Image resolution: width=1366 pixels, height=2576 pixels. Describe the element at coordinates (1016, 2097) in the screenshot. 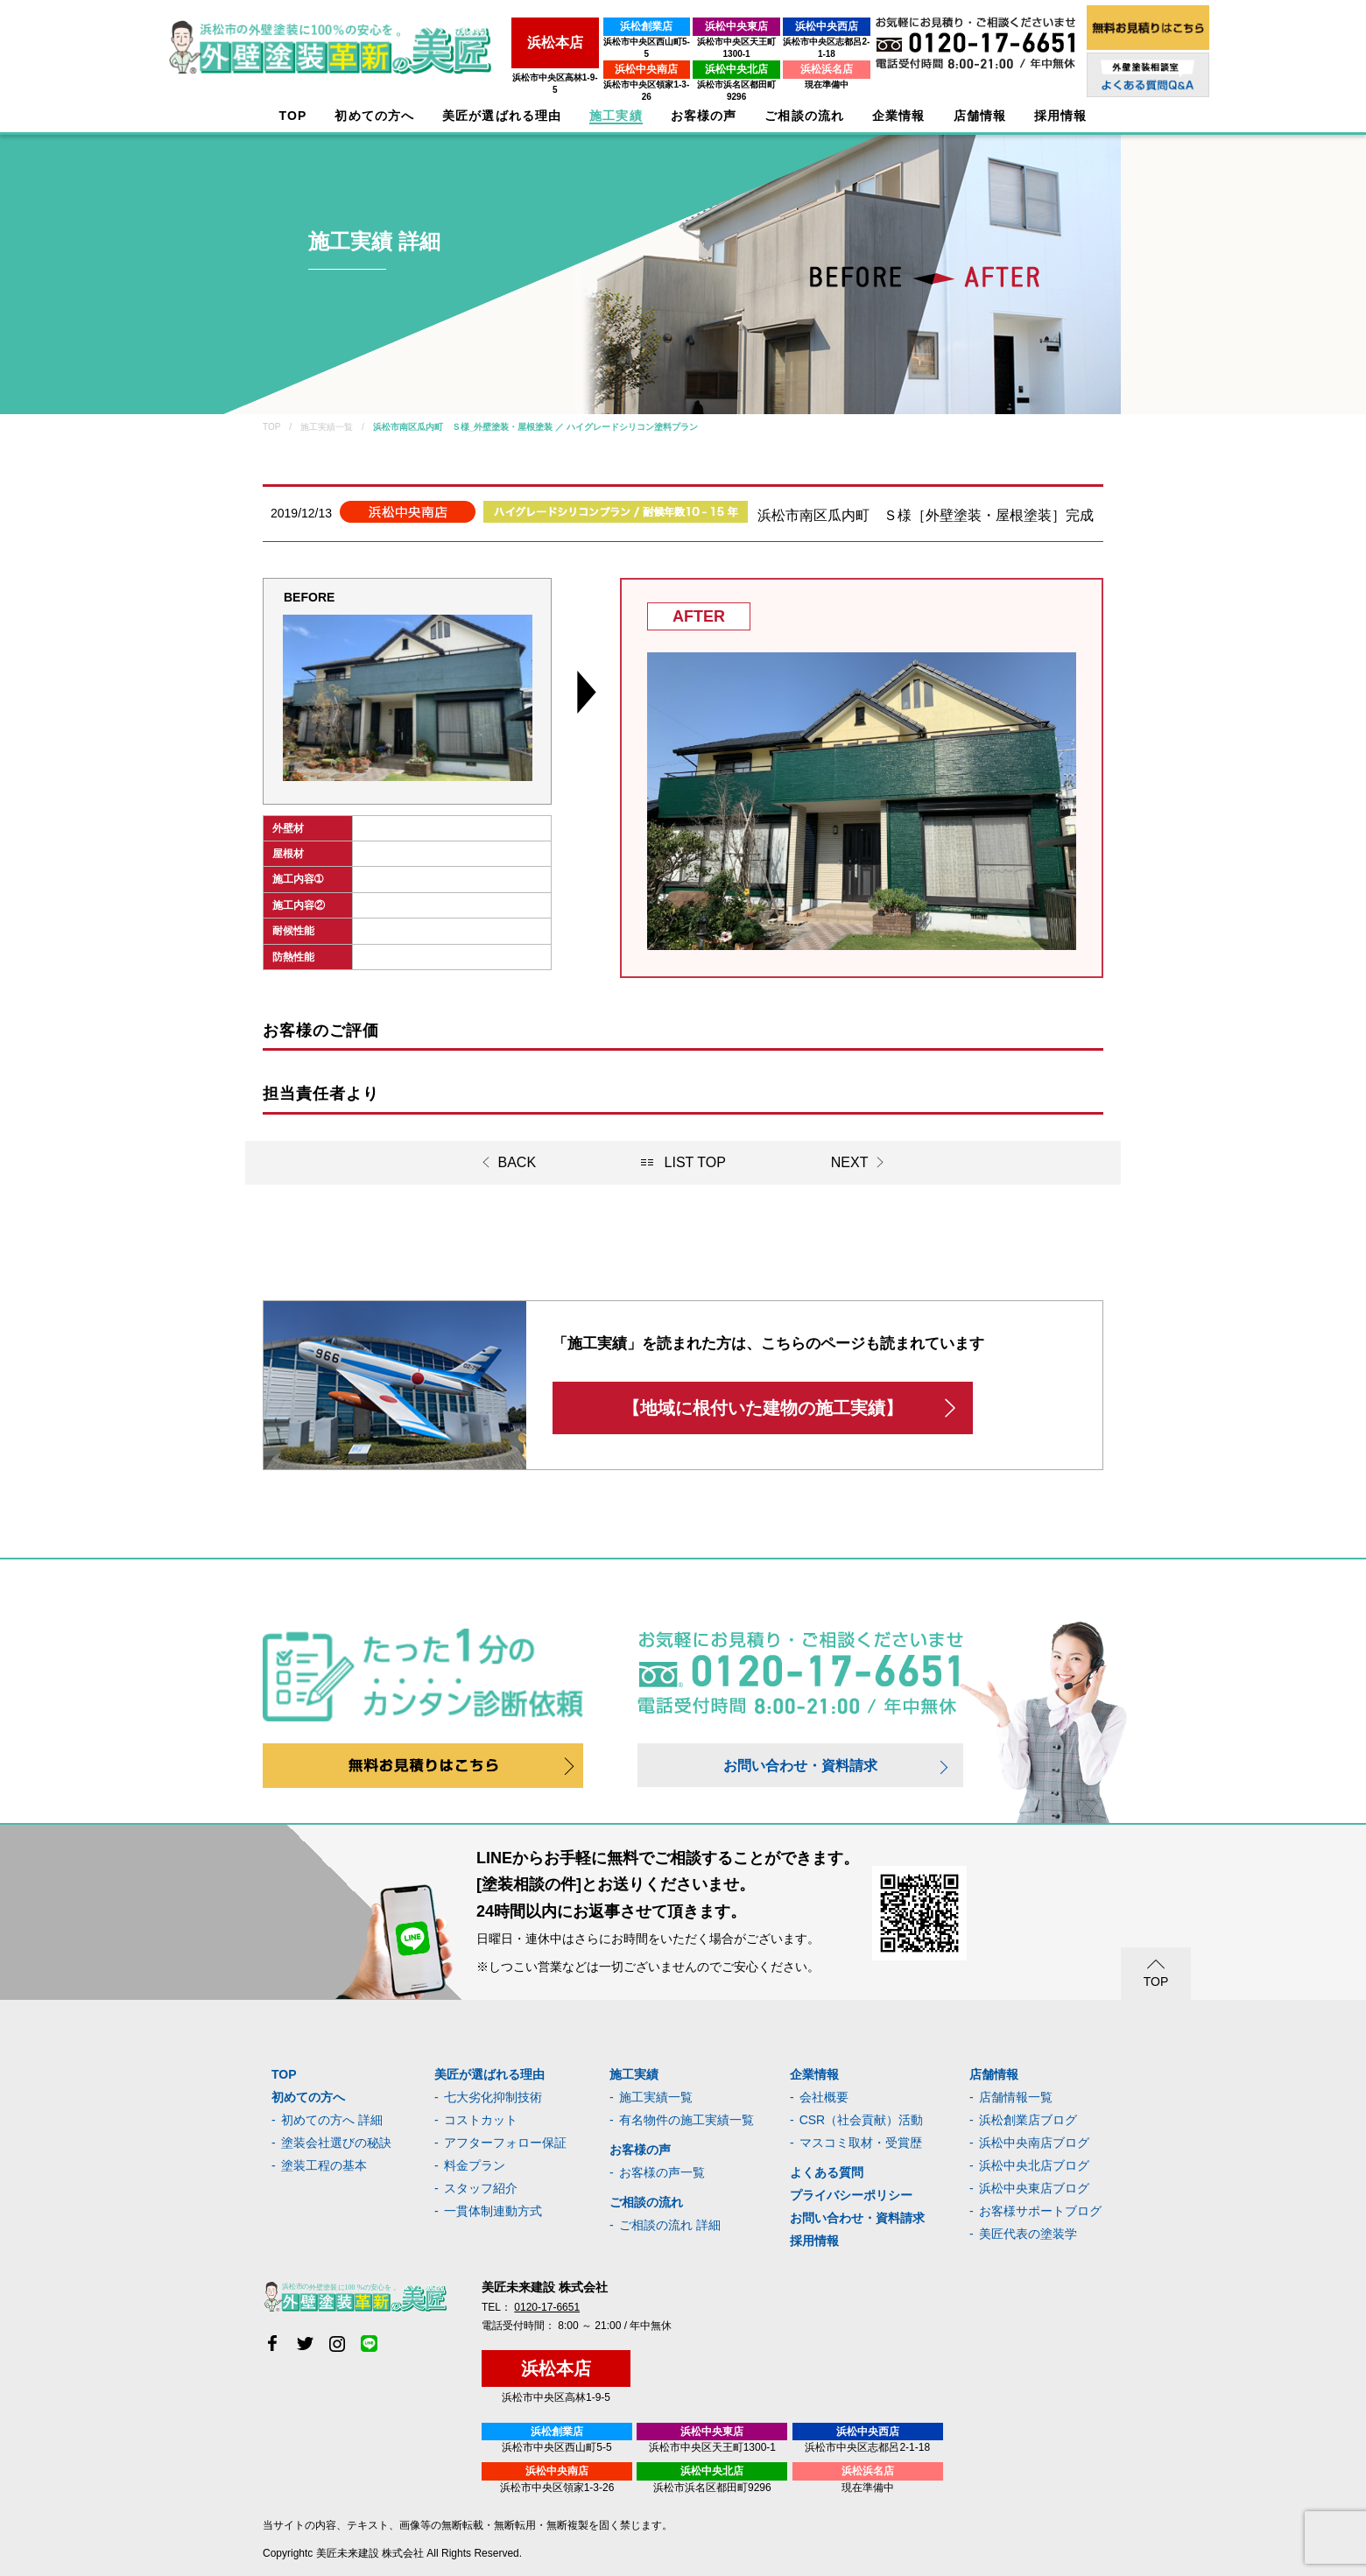

I see `店舗情報一覧` at that location.